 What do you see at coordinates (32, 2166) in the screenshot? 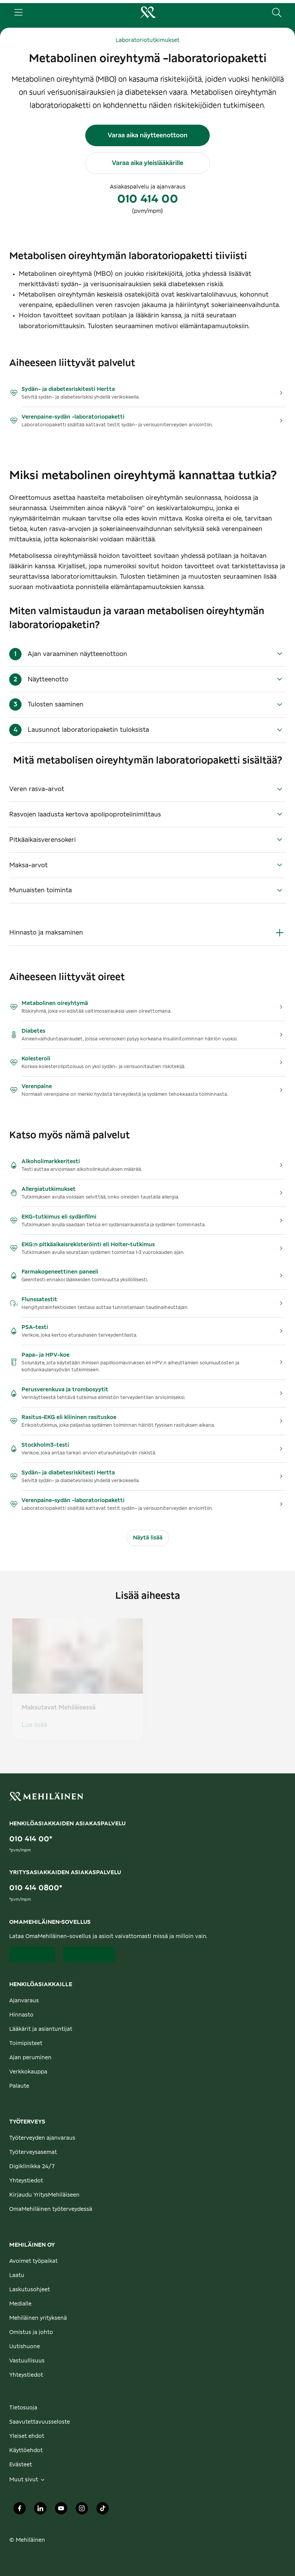
I see `Digiklinikka 24/7` at bounding box center [32, 2166].